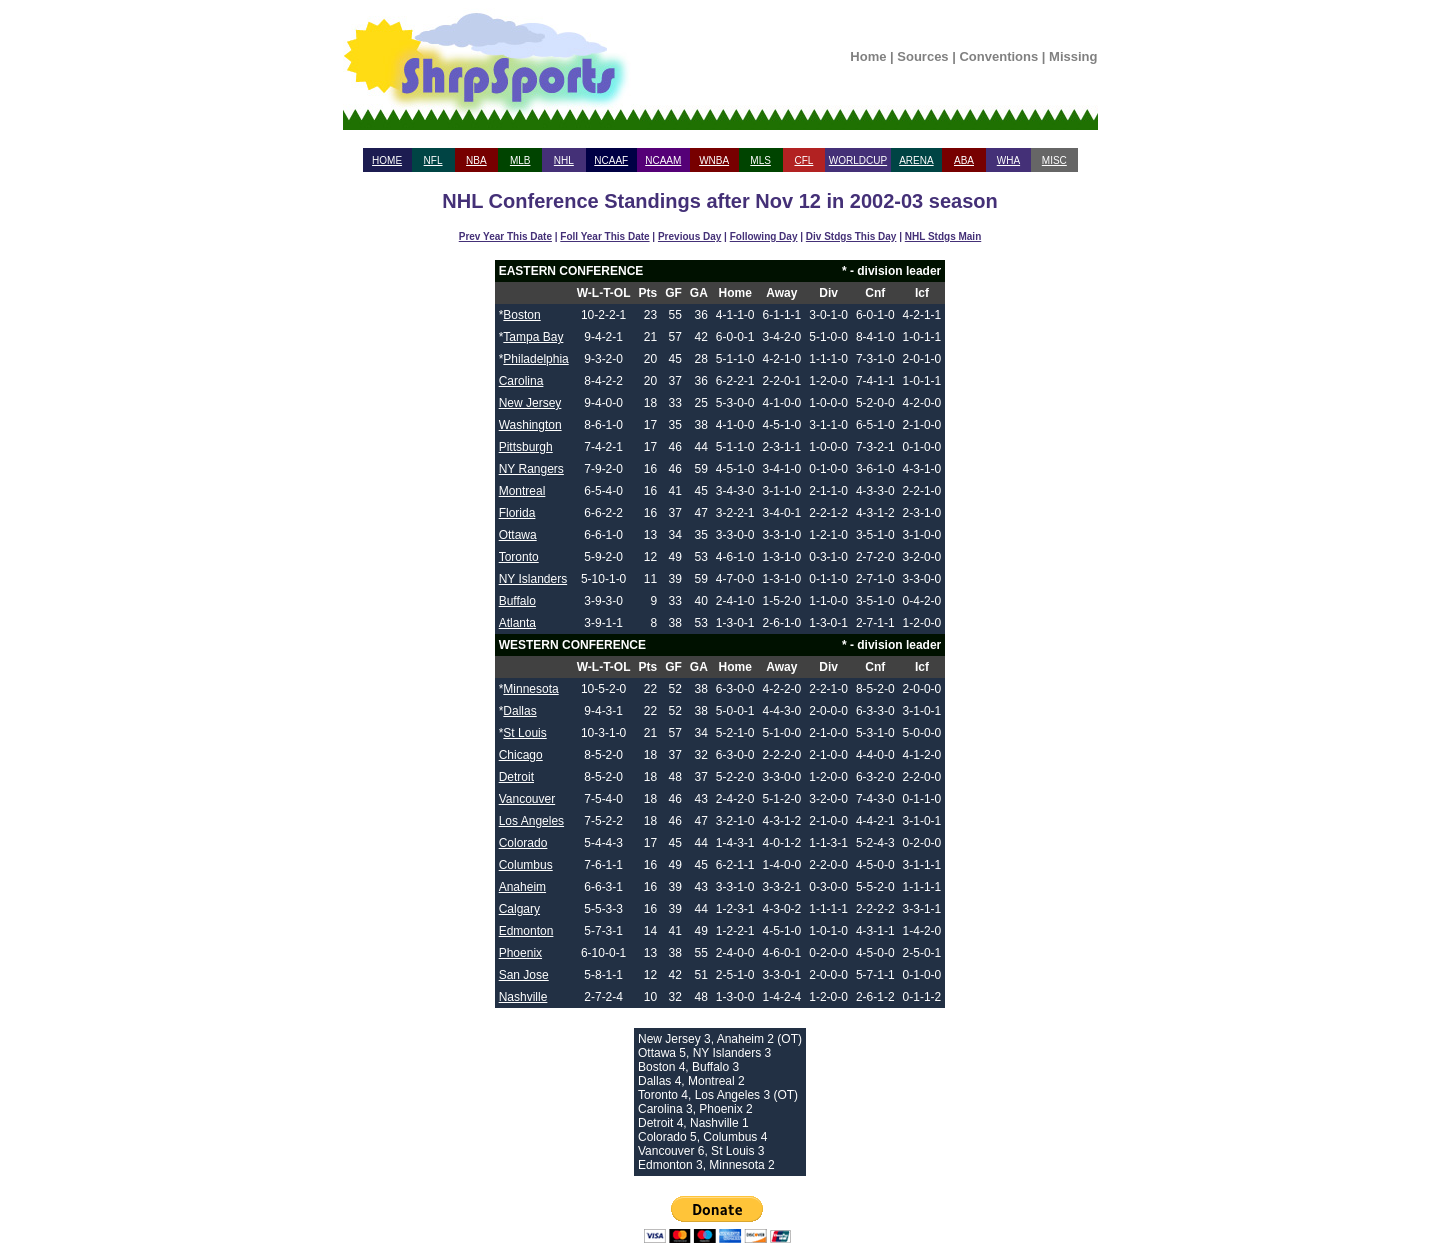  Describe the element at coordinates (518, 535) in the screenshot. I see `Ottawa` at that location.